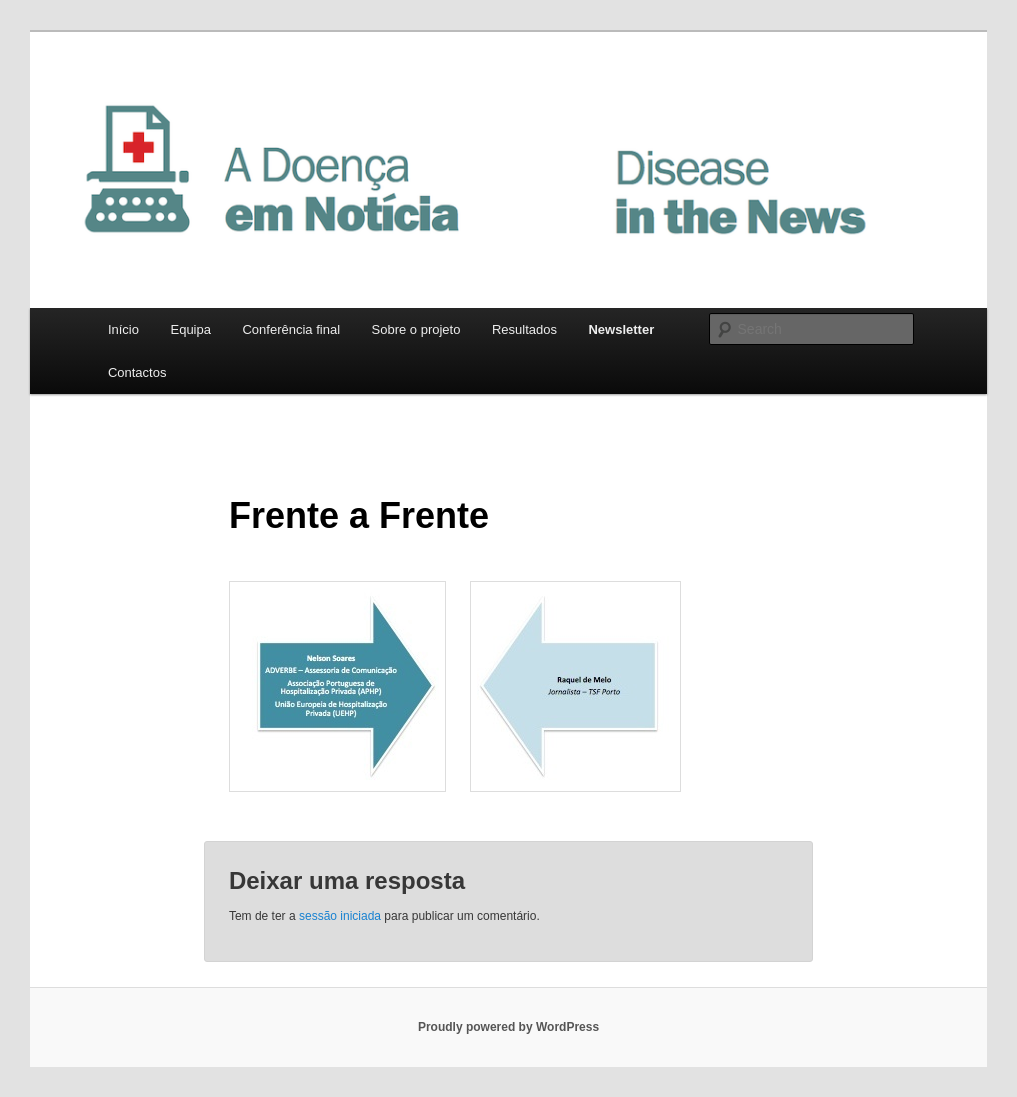  I want to click on Resultados, so click(524, 329).